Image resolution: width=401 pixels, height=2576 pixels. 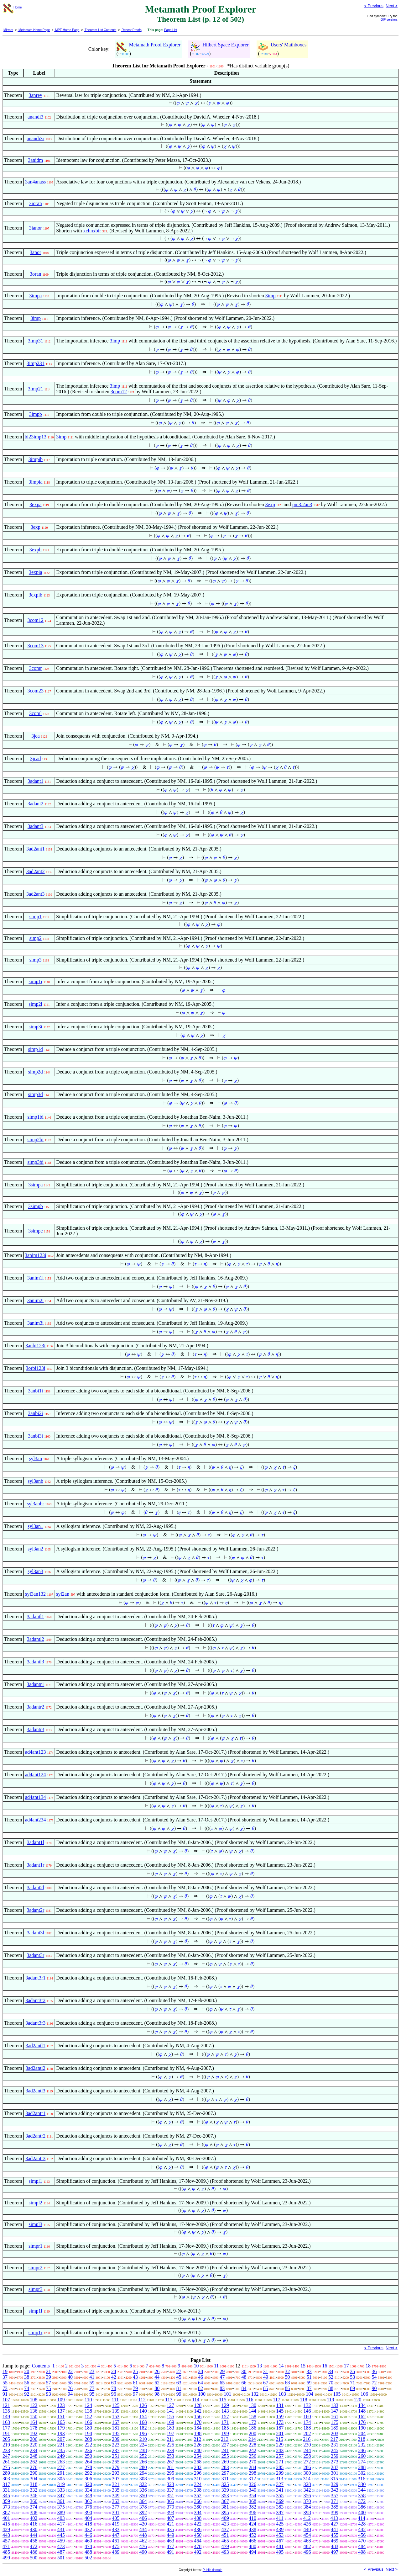 I want to click on 421, so click(x=170, y=2523).